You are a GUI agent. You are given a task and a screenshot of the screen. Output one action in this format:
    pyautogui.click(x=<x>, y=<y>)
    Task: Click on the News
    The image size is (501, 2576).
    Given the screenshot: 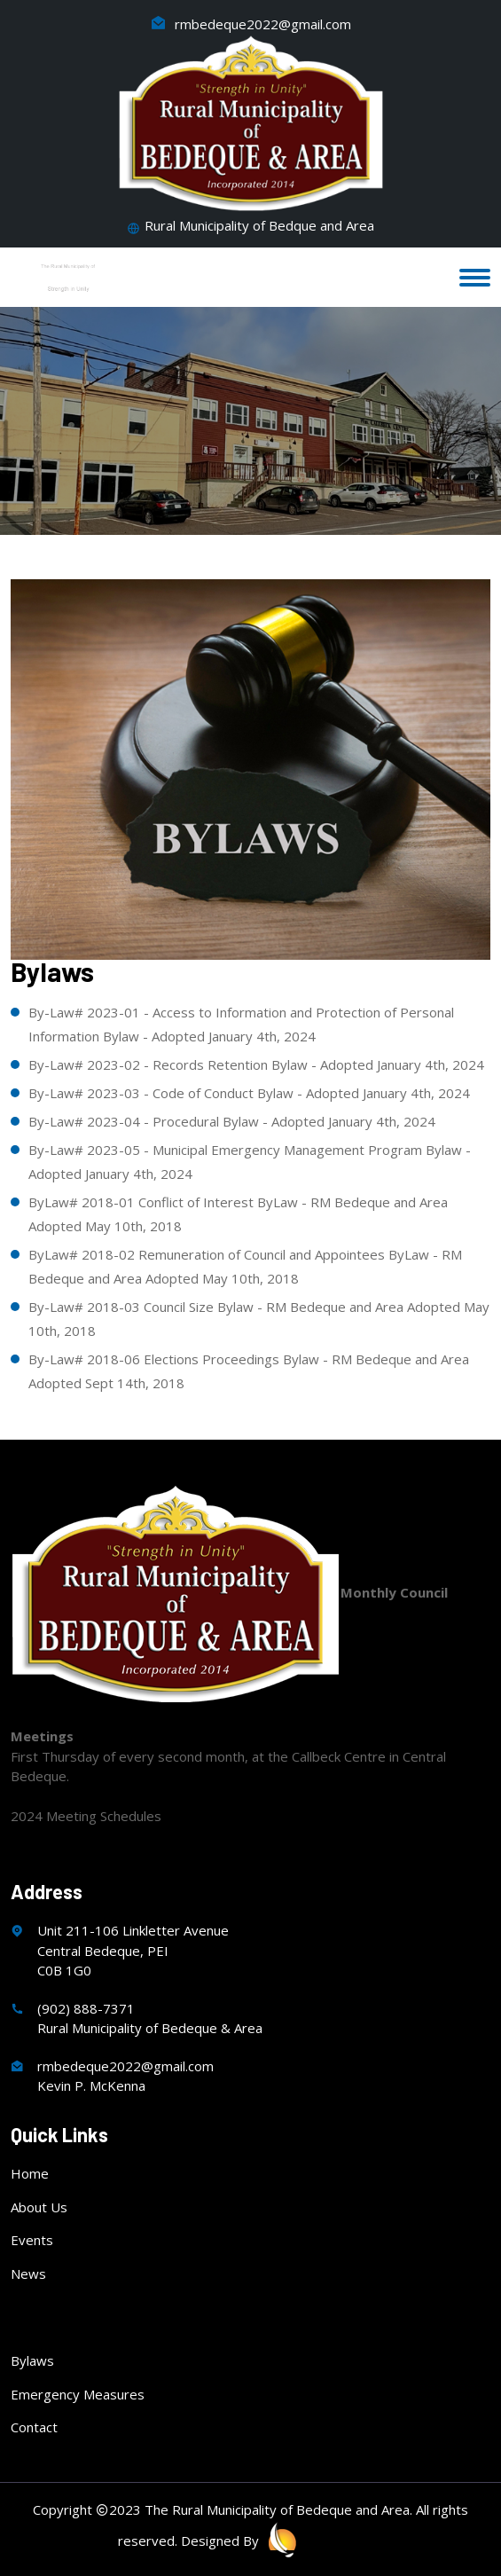 What is the action you would take?
    pyautogui.click(x=28, y=2273)
    